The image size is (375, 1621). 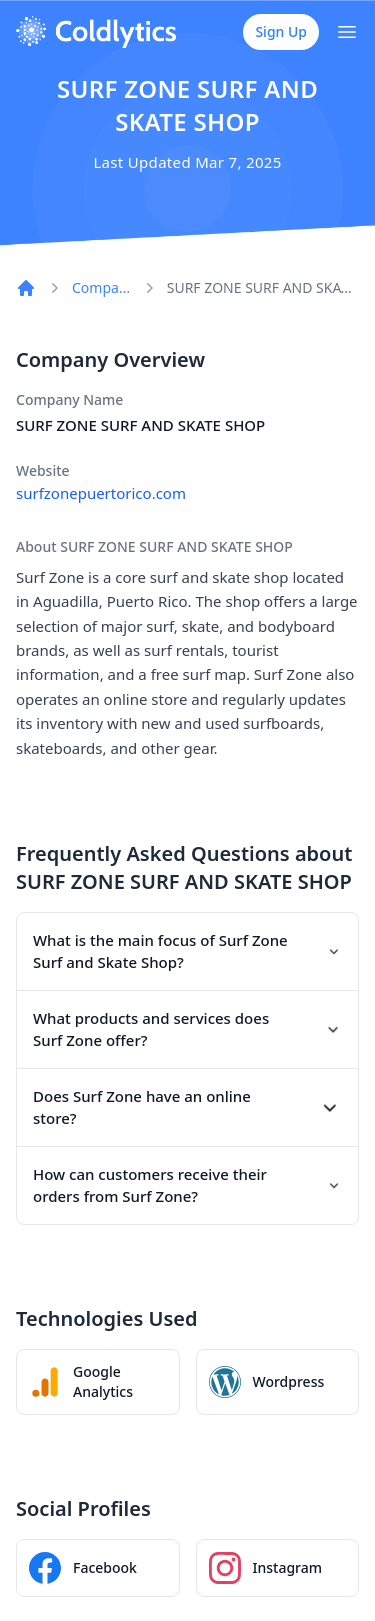 I want to click on Companies, so click(x=101, y=287).